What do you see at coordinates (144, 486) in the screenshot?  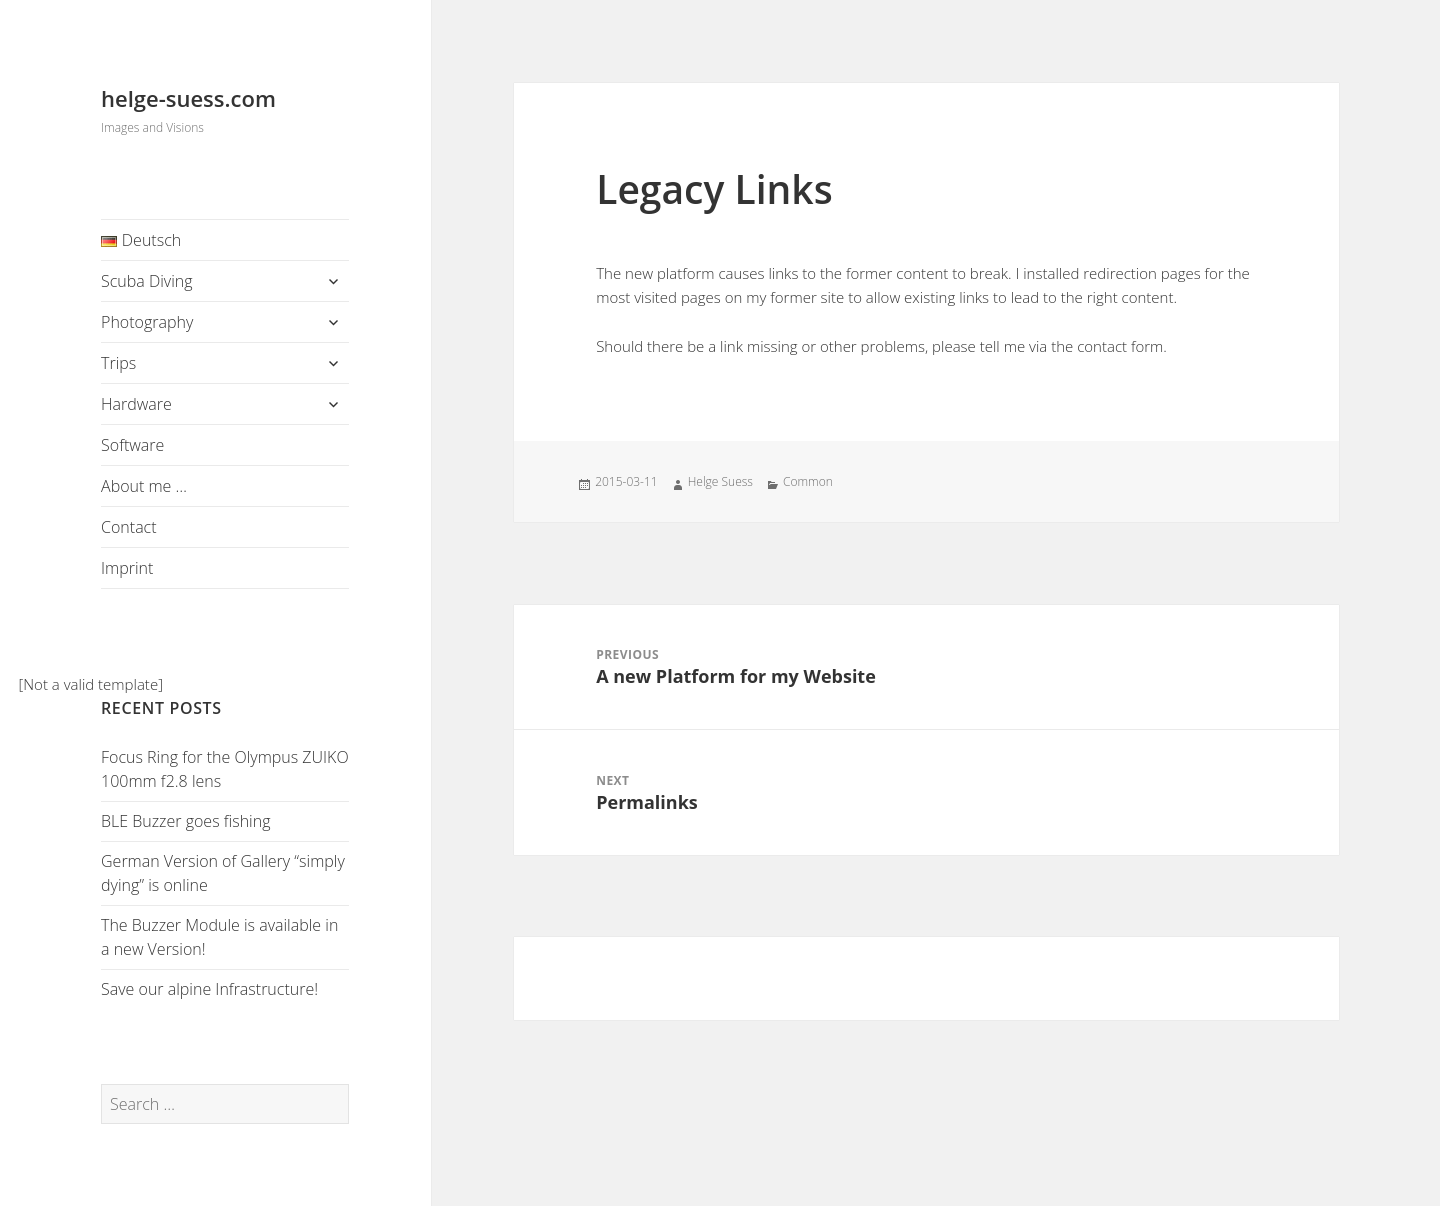 I see `About me …` at bounding box center [144, 486].